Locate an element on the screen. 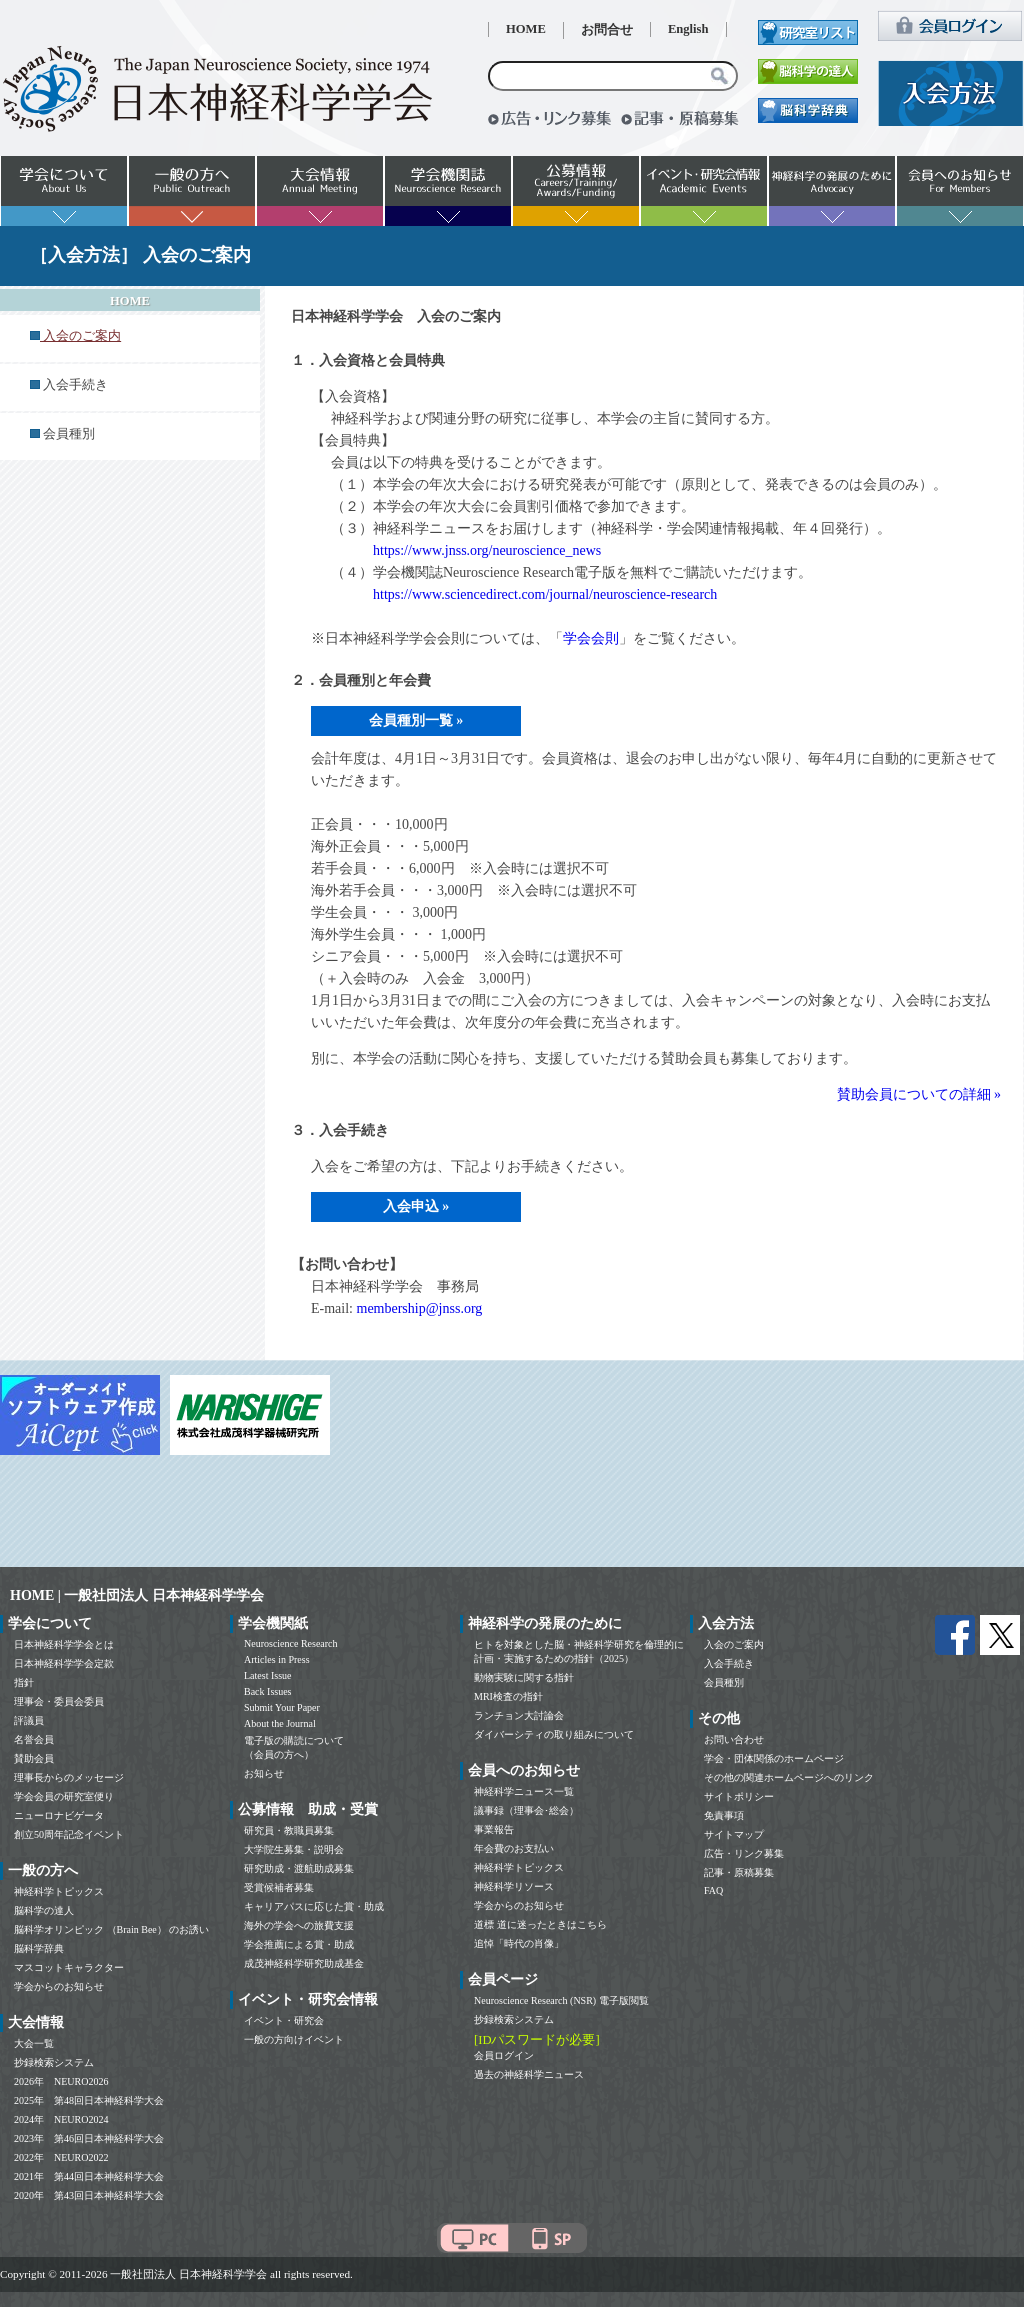  会員ログイン is located at coordinates (504, 2055).